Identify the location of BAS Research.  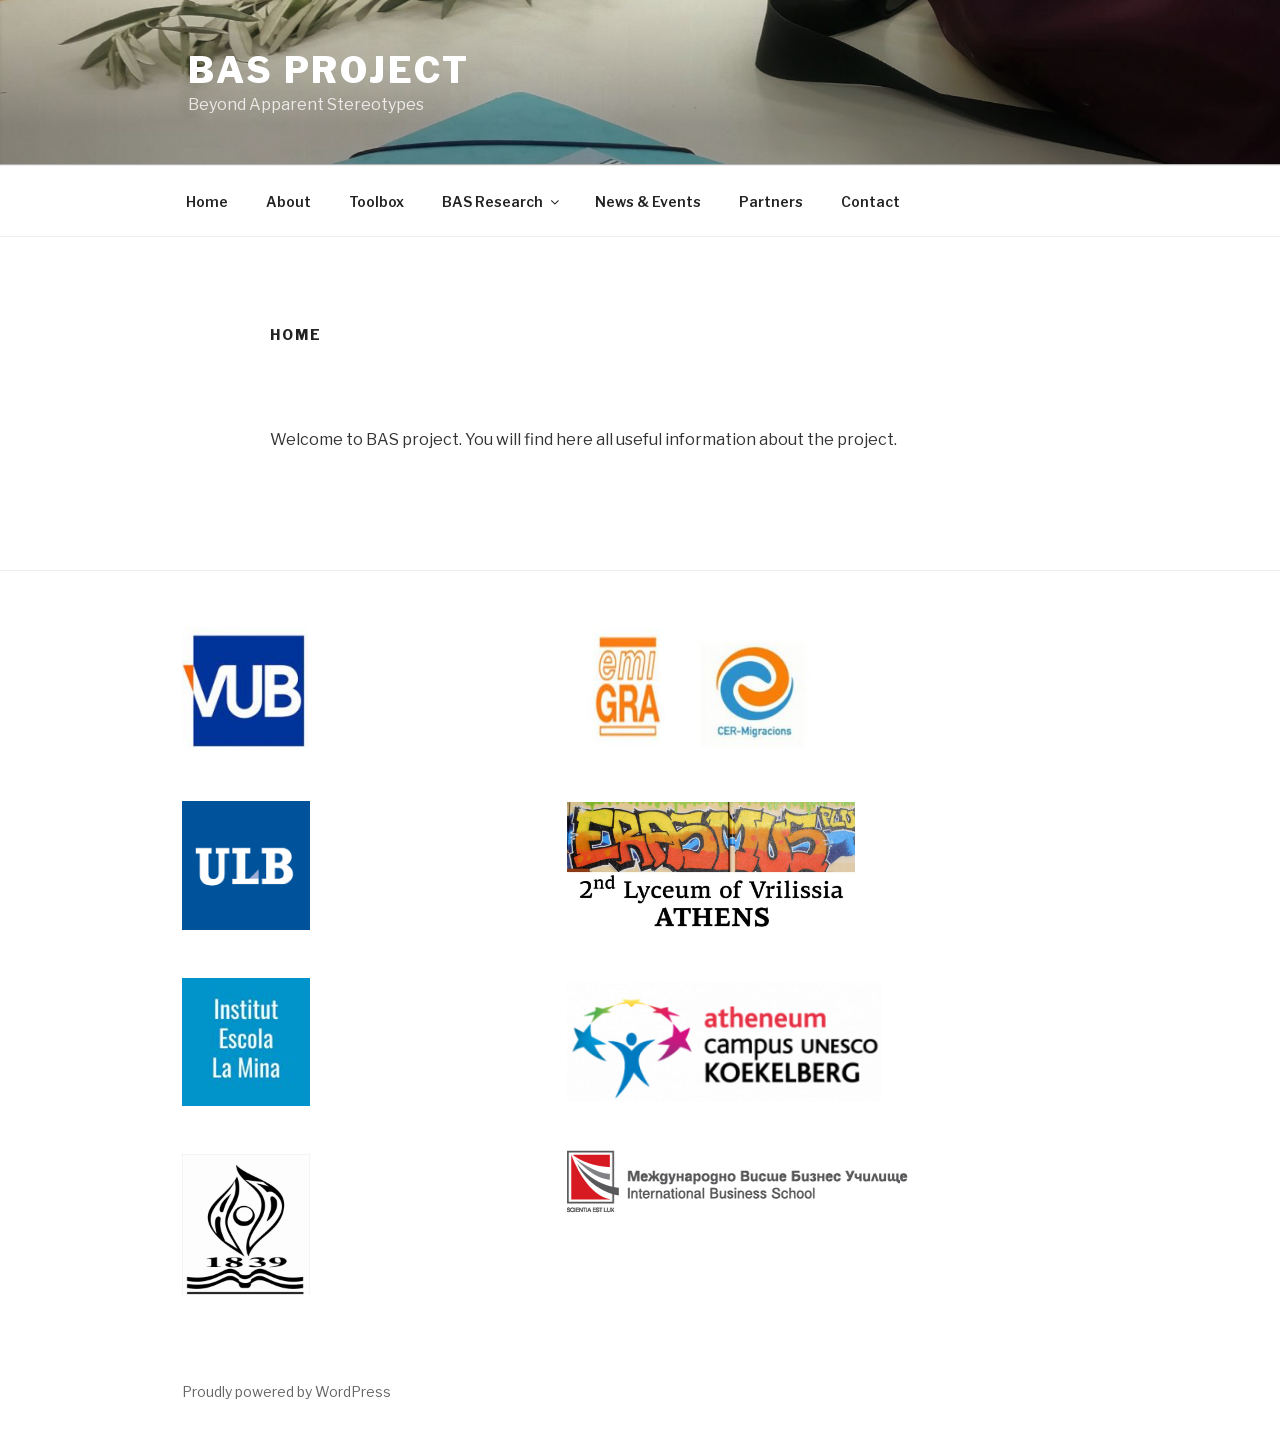
(502, 201).